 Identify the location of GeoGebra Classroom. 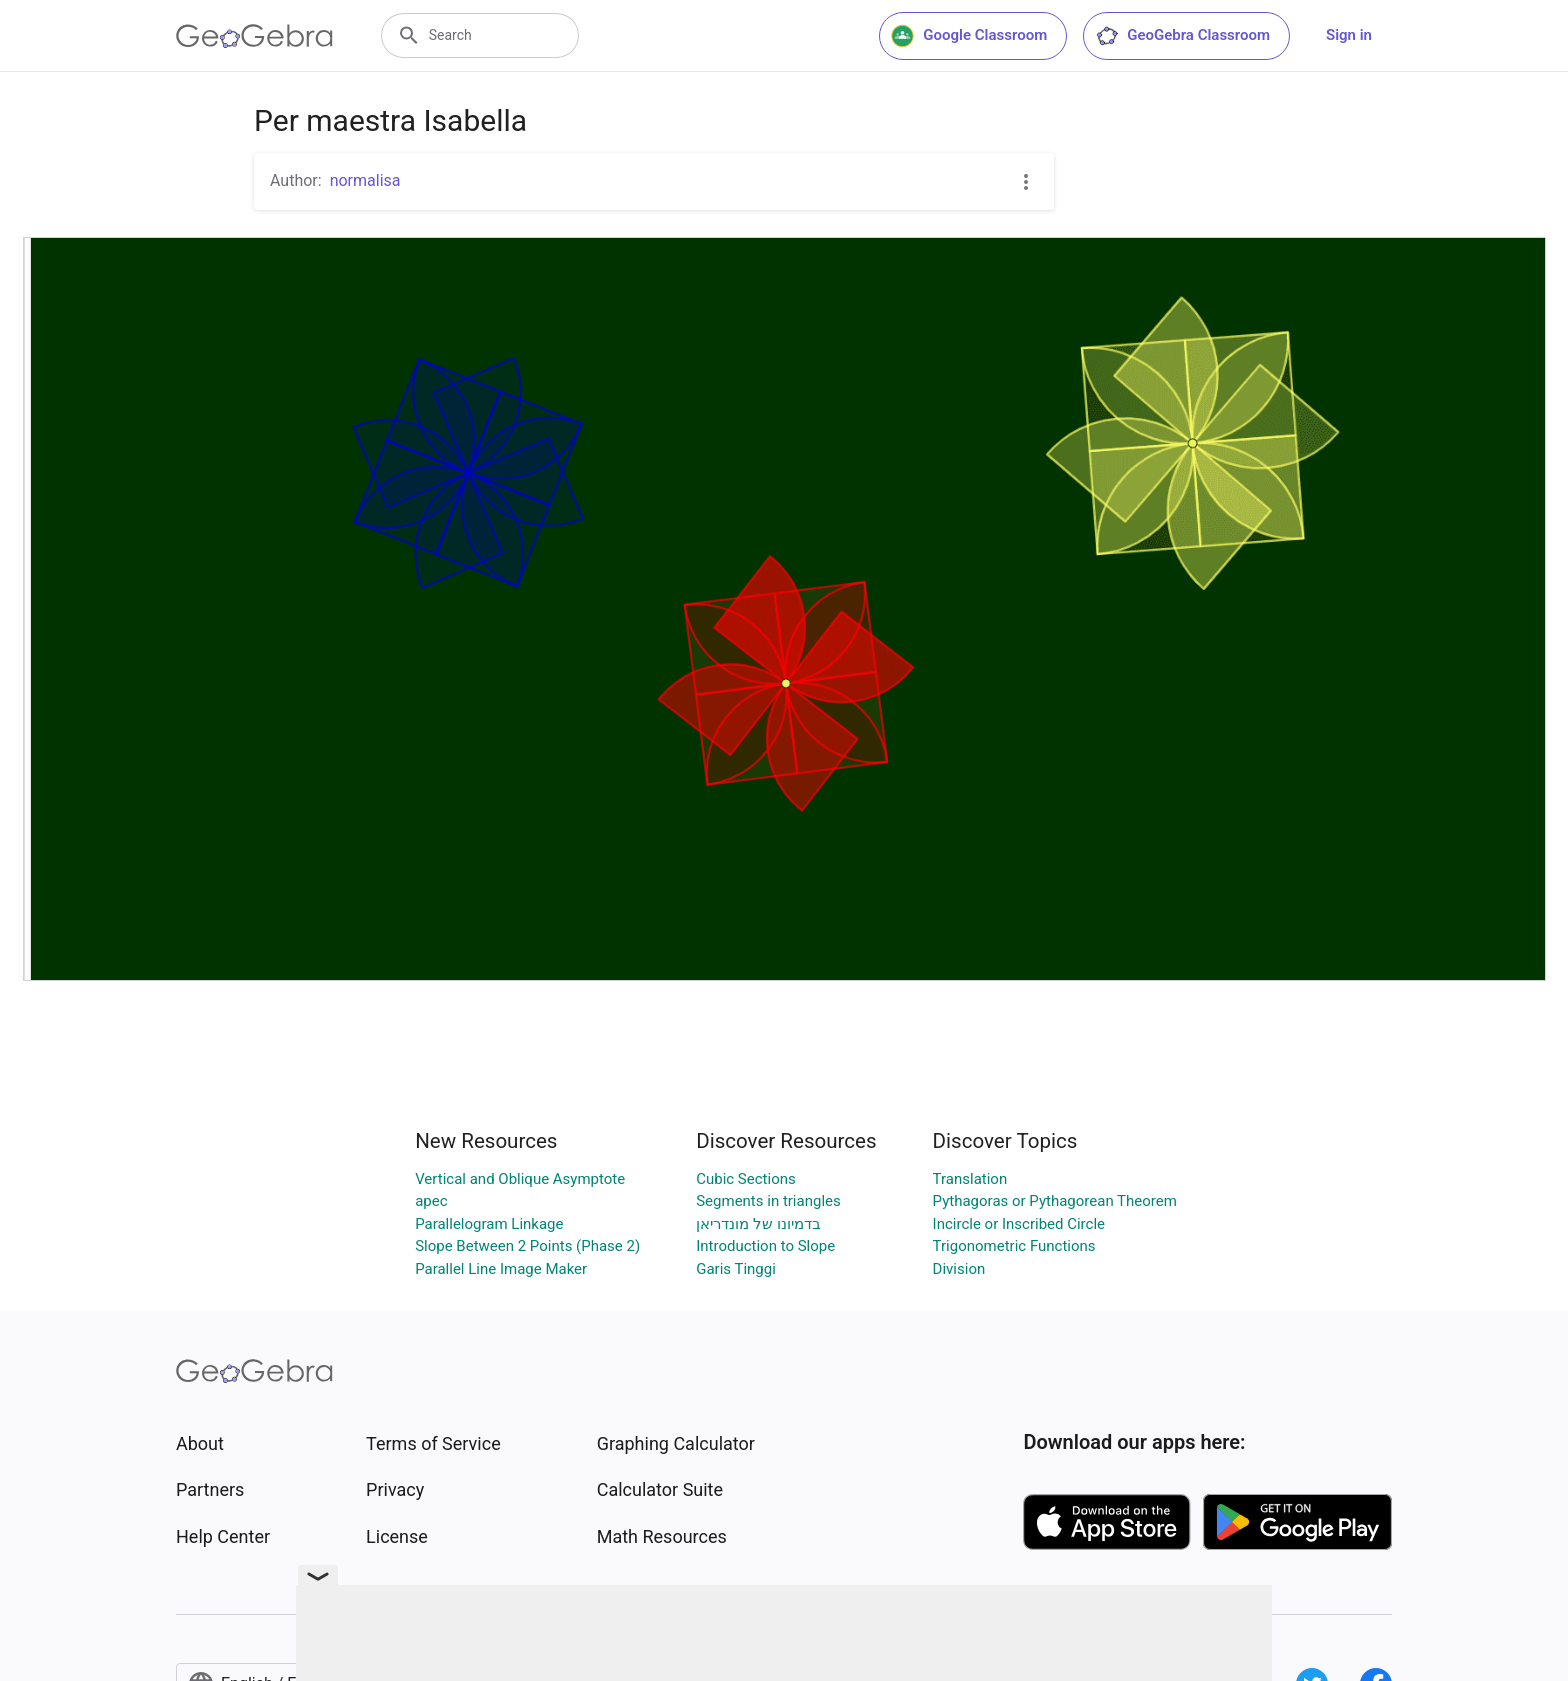
(1182, 36).